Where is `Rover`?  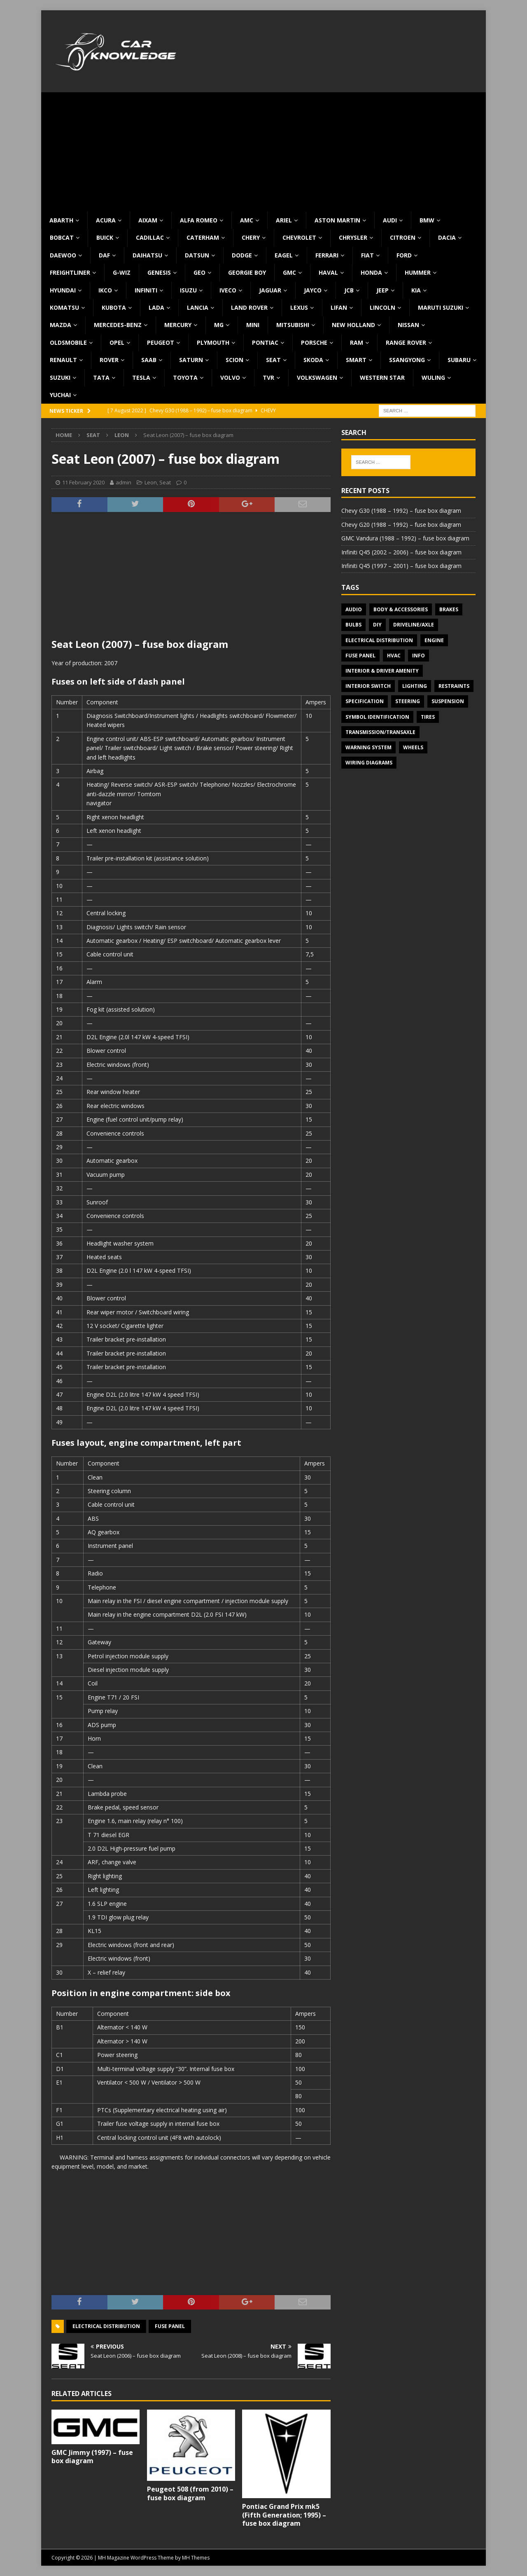 Rover is located at coordinates (109, 360).